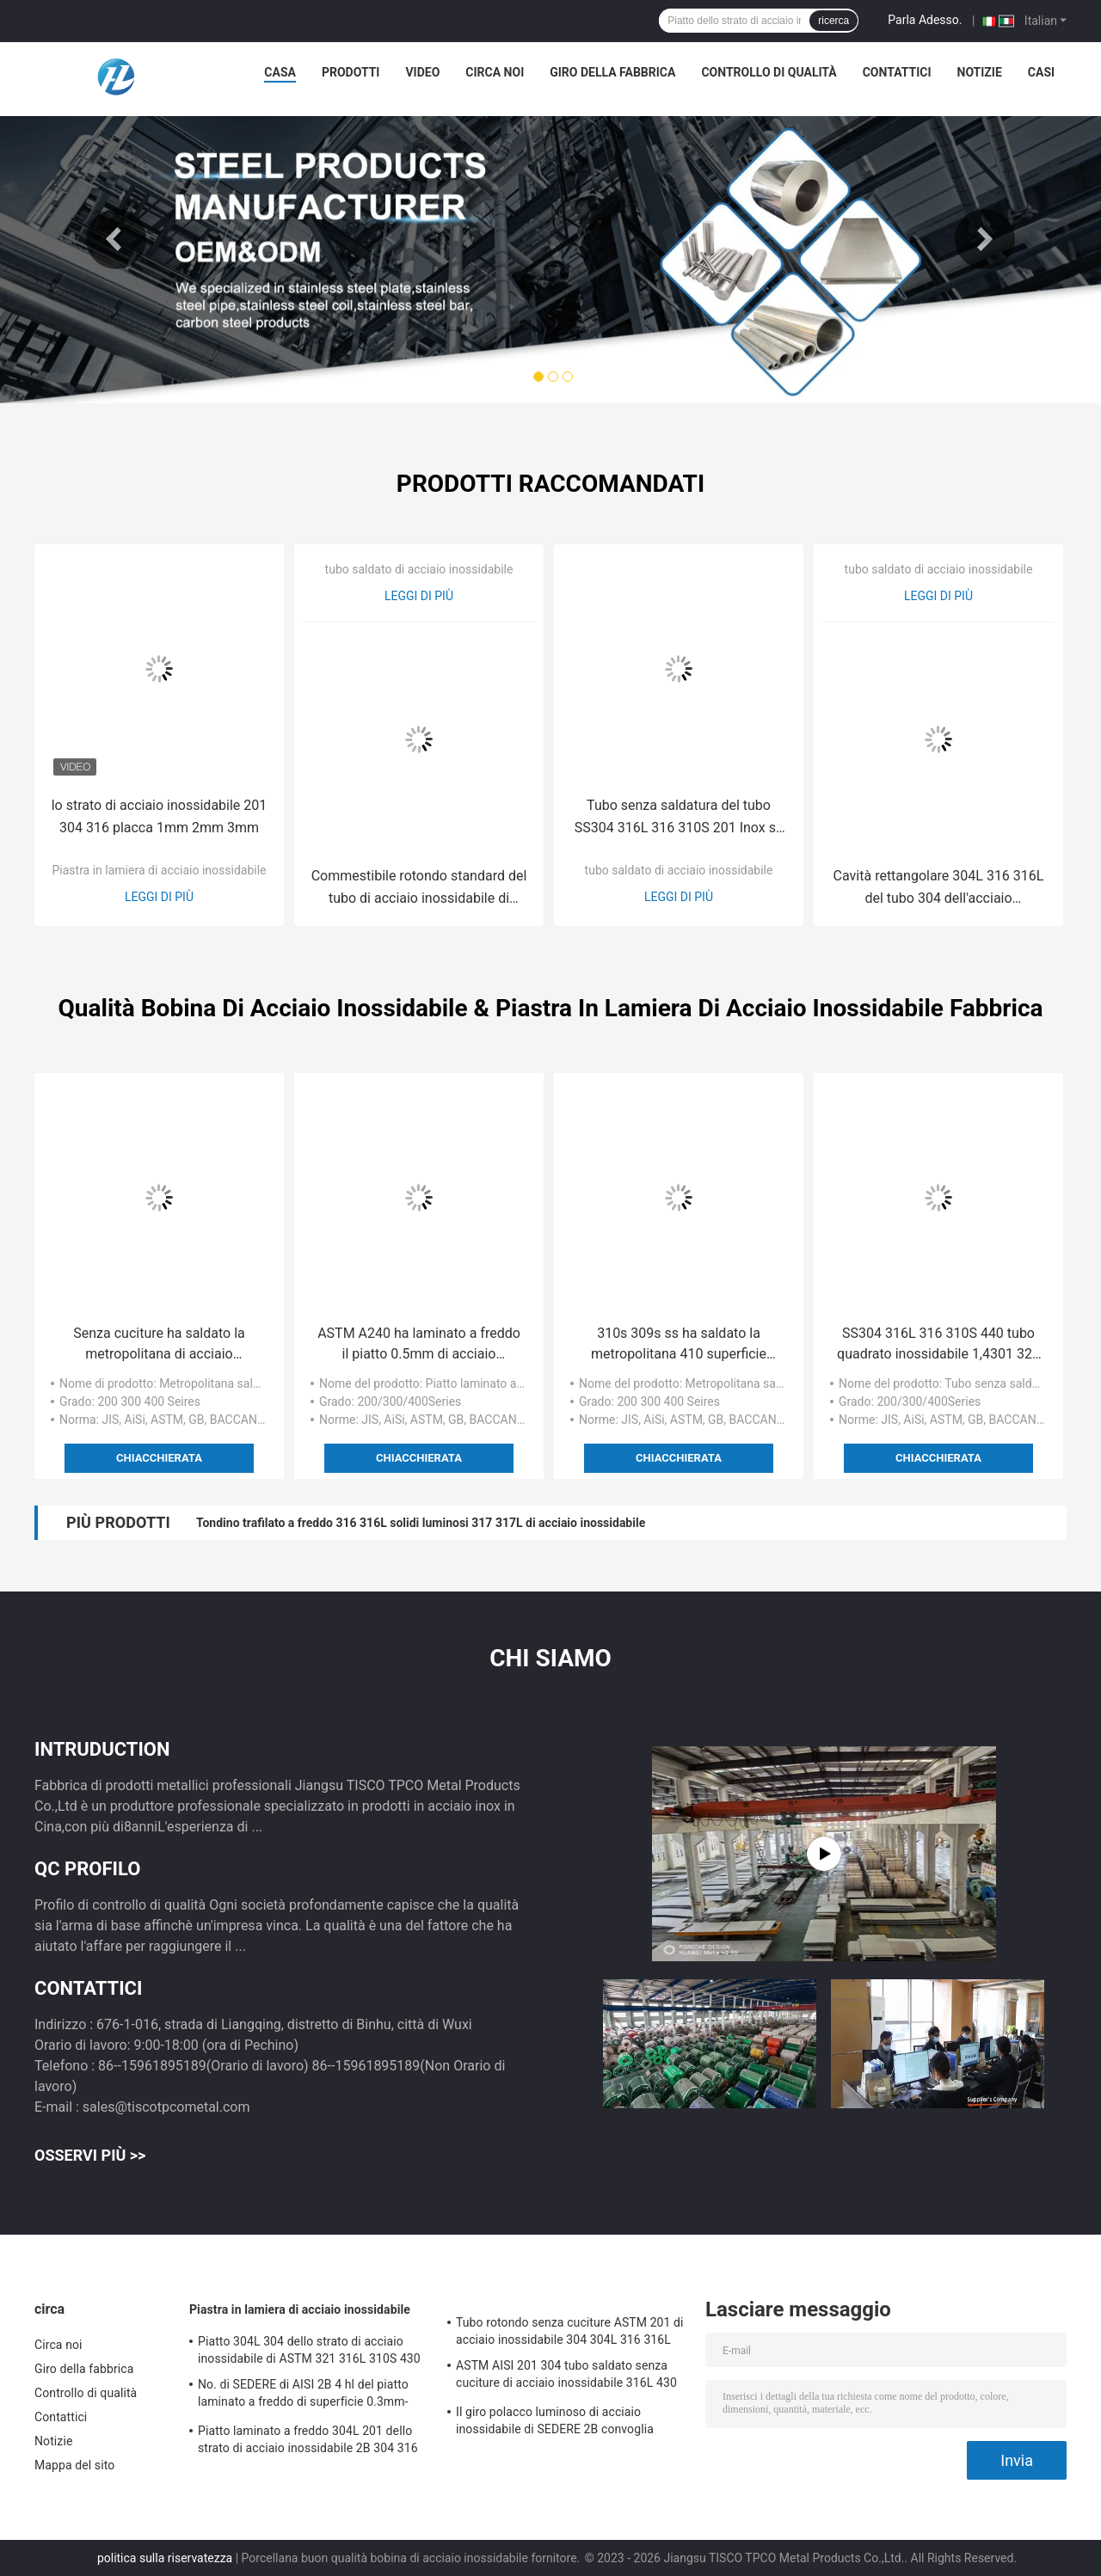 The image size is (1101, 2576). I want to click on Senza cuciture ha saldato la metropolitana di acciaio inossidabile 316, so click(159, 1345).